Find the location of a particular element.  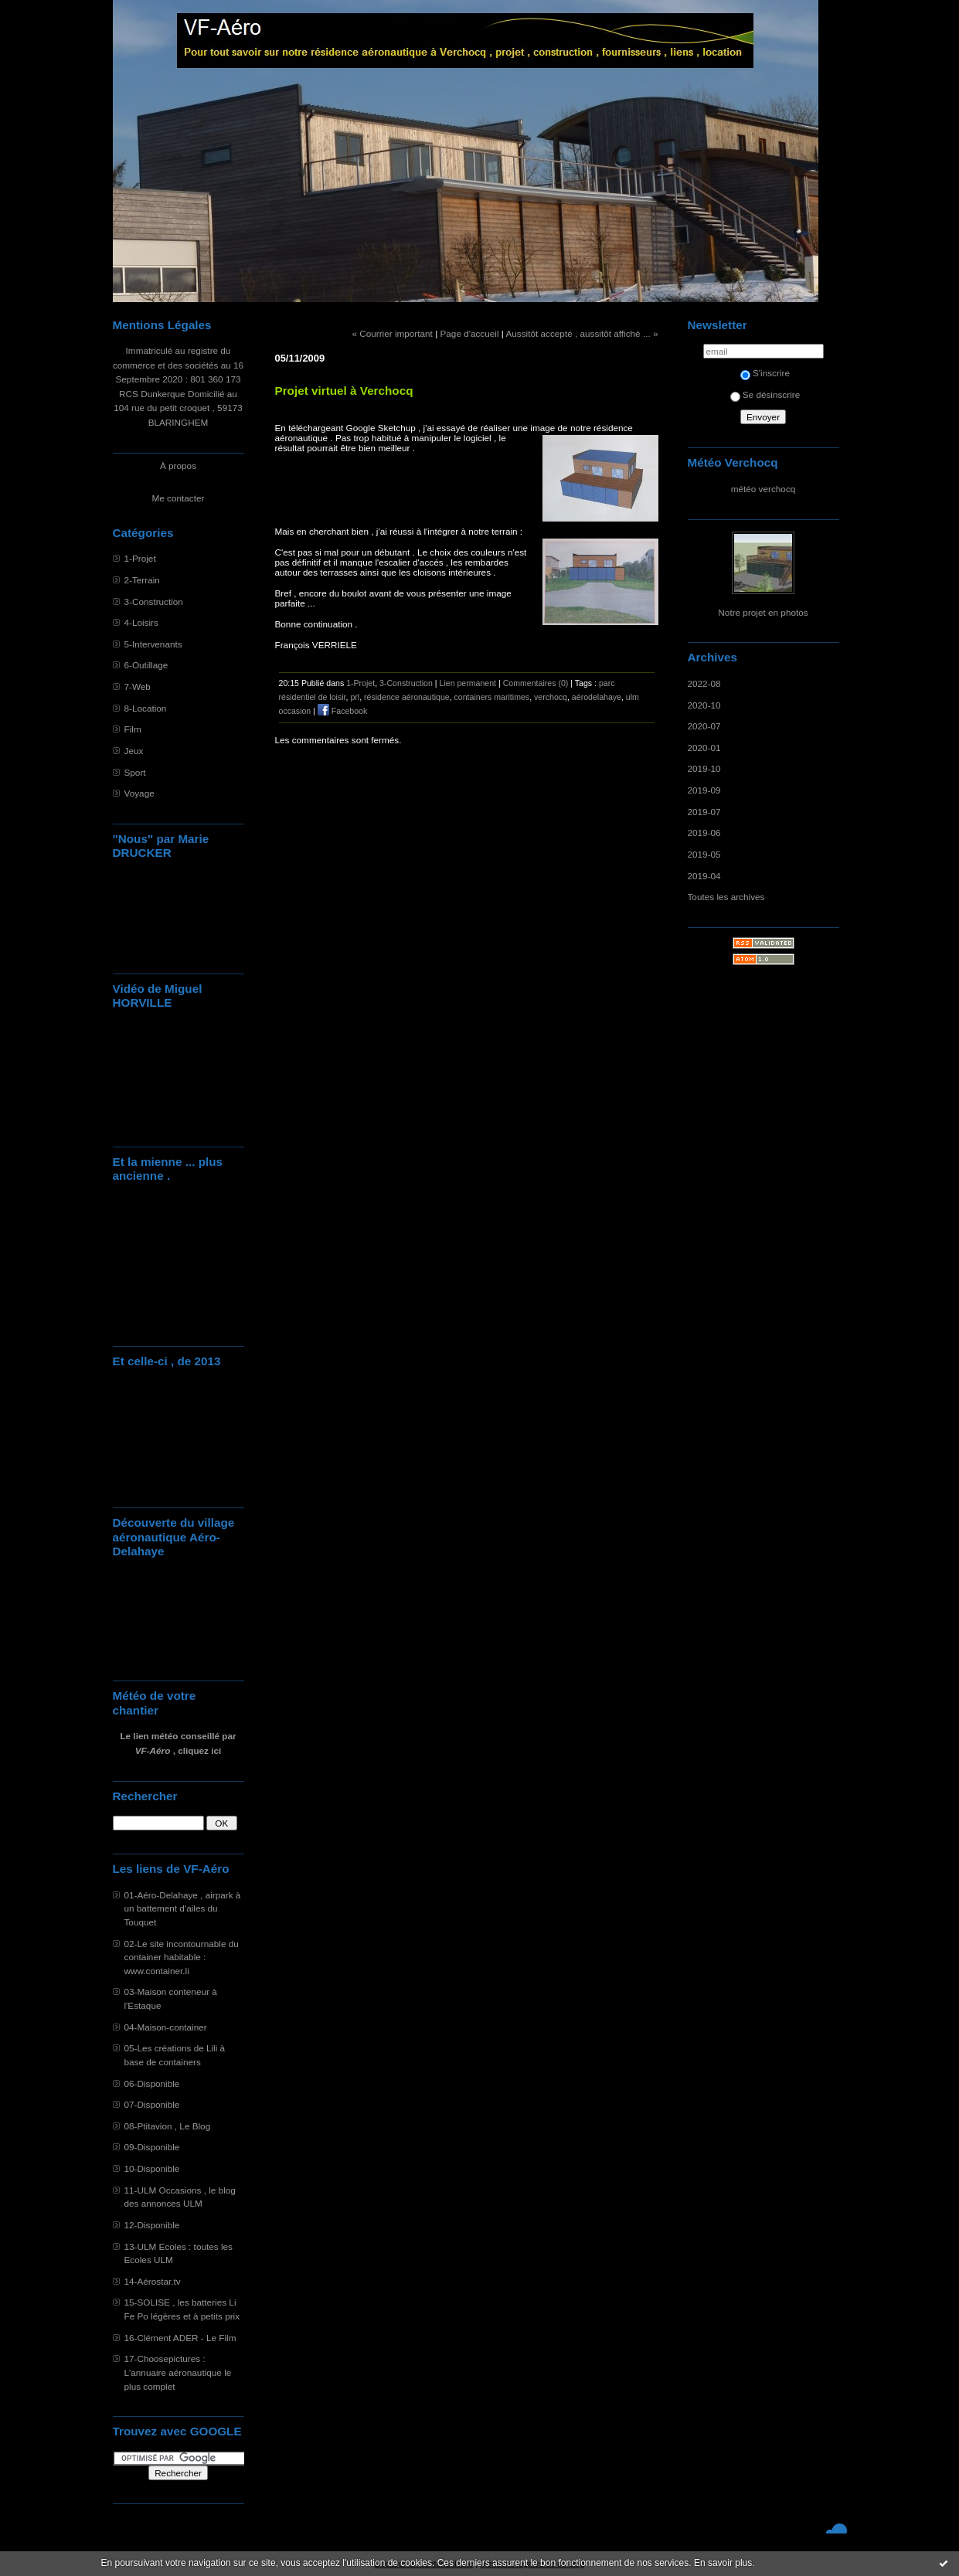

containers maritimes is located at coordinates (492, 697).